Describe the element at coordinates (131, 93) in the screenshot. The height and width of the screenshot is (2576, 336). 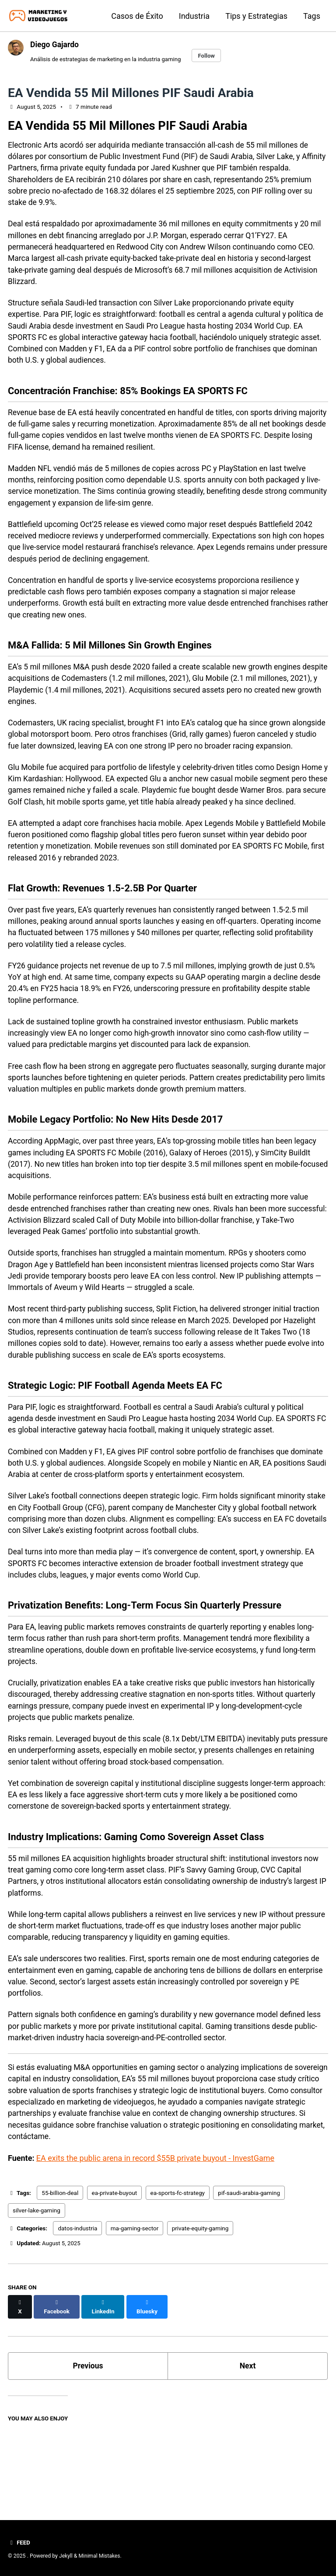
I see `EA Vendida 55 Mil Millones PIF Saudi Arabia` at that location.